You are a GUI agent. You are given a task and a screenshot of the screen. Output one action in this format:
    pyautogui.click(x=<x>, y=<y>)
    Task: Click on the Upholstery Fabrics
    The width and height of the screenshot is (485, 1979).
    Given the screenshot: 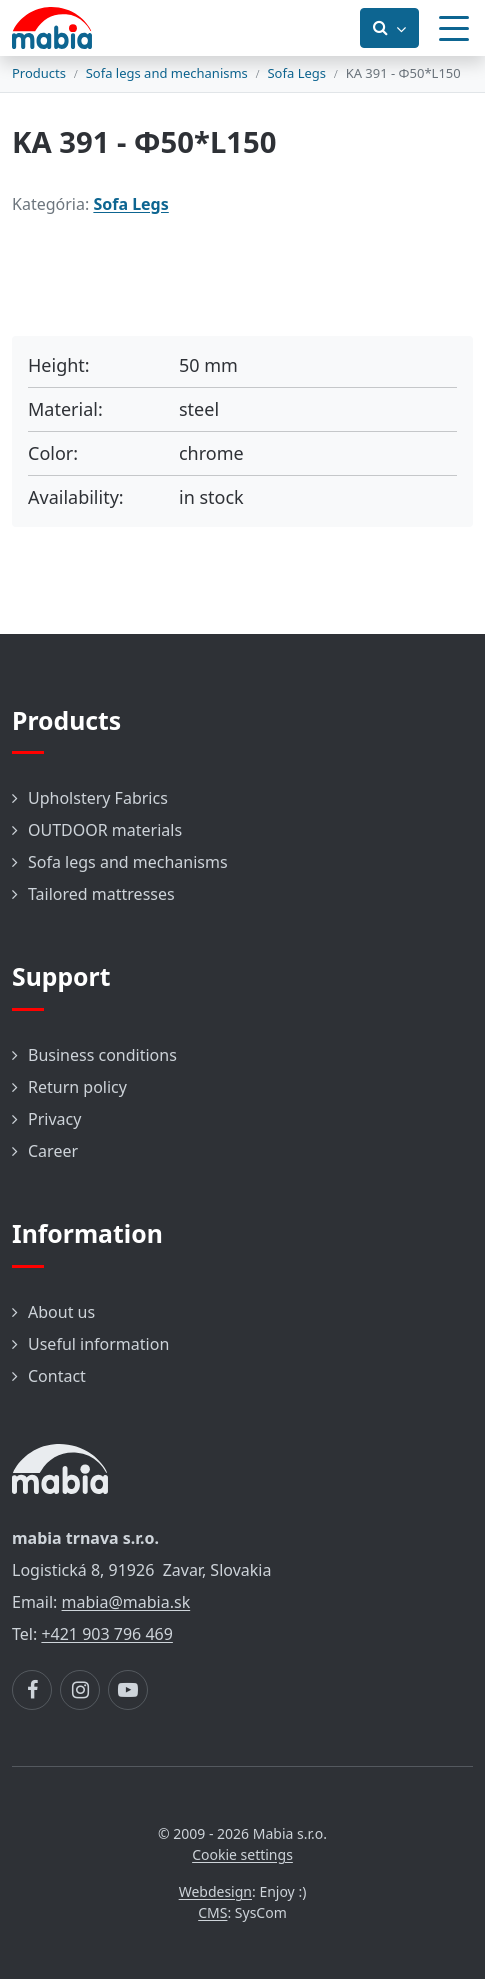 What is the action you would take?
    pyautogui.click(x=98, y=798)
    